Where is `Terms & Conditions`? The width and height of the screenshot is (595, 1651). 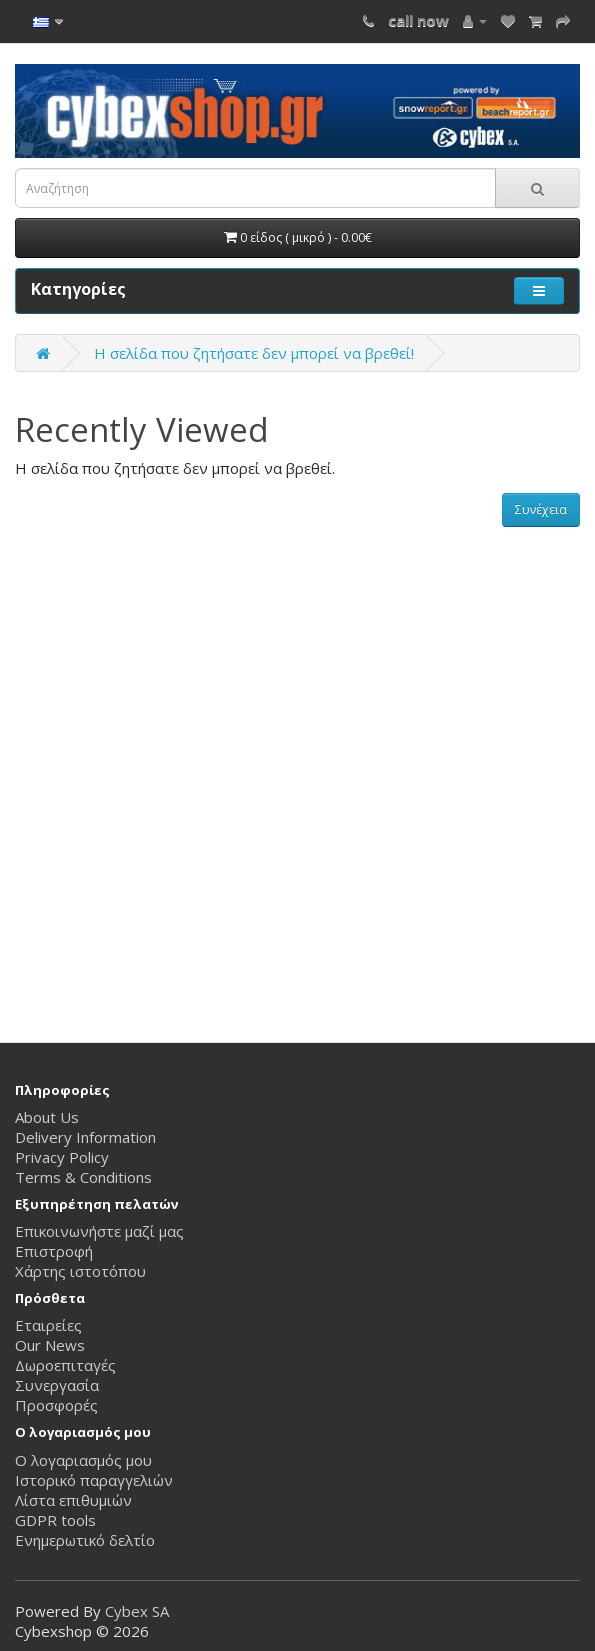 Terms & Conditions is located at coordinates (83, 1177).